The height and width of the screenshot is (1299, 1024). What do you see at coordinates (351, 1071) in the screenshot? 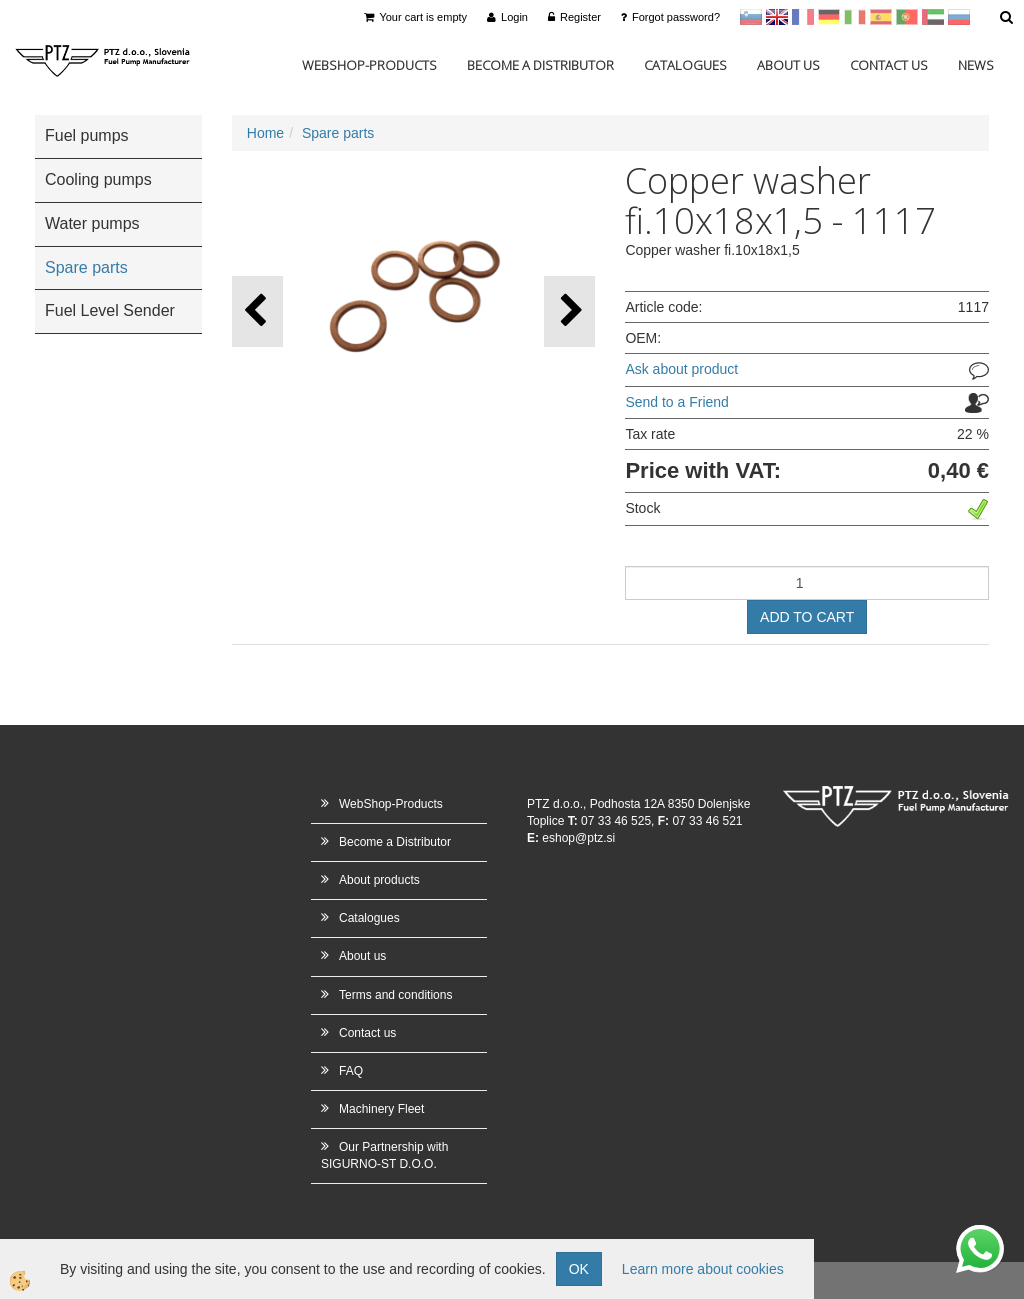
I see `FAQ` at bounding box center [351, 1071].